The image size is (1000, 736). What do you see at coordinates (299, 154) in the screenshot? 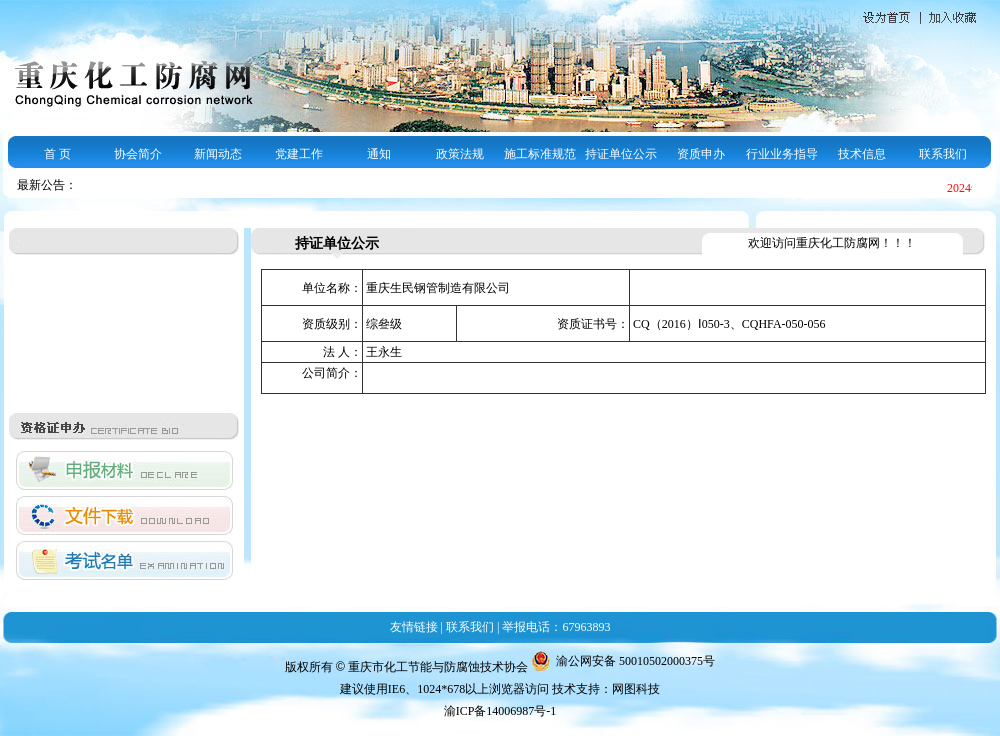
I see `党建工作` at bounding box center [299, 154].